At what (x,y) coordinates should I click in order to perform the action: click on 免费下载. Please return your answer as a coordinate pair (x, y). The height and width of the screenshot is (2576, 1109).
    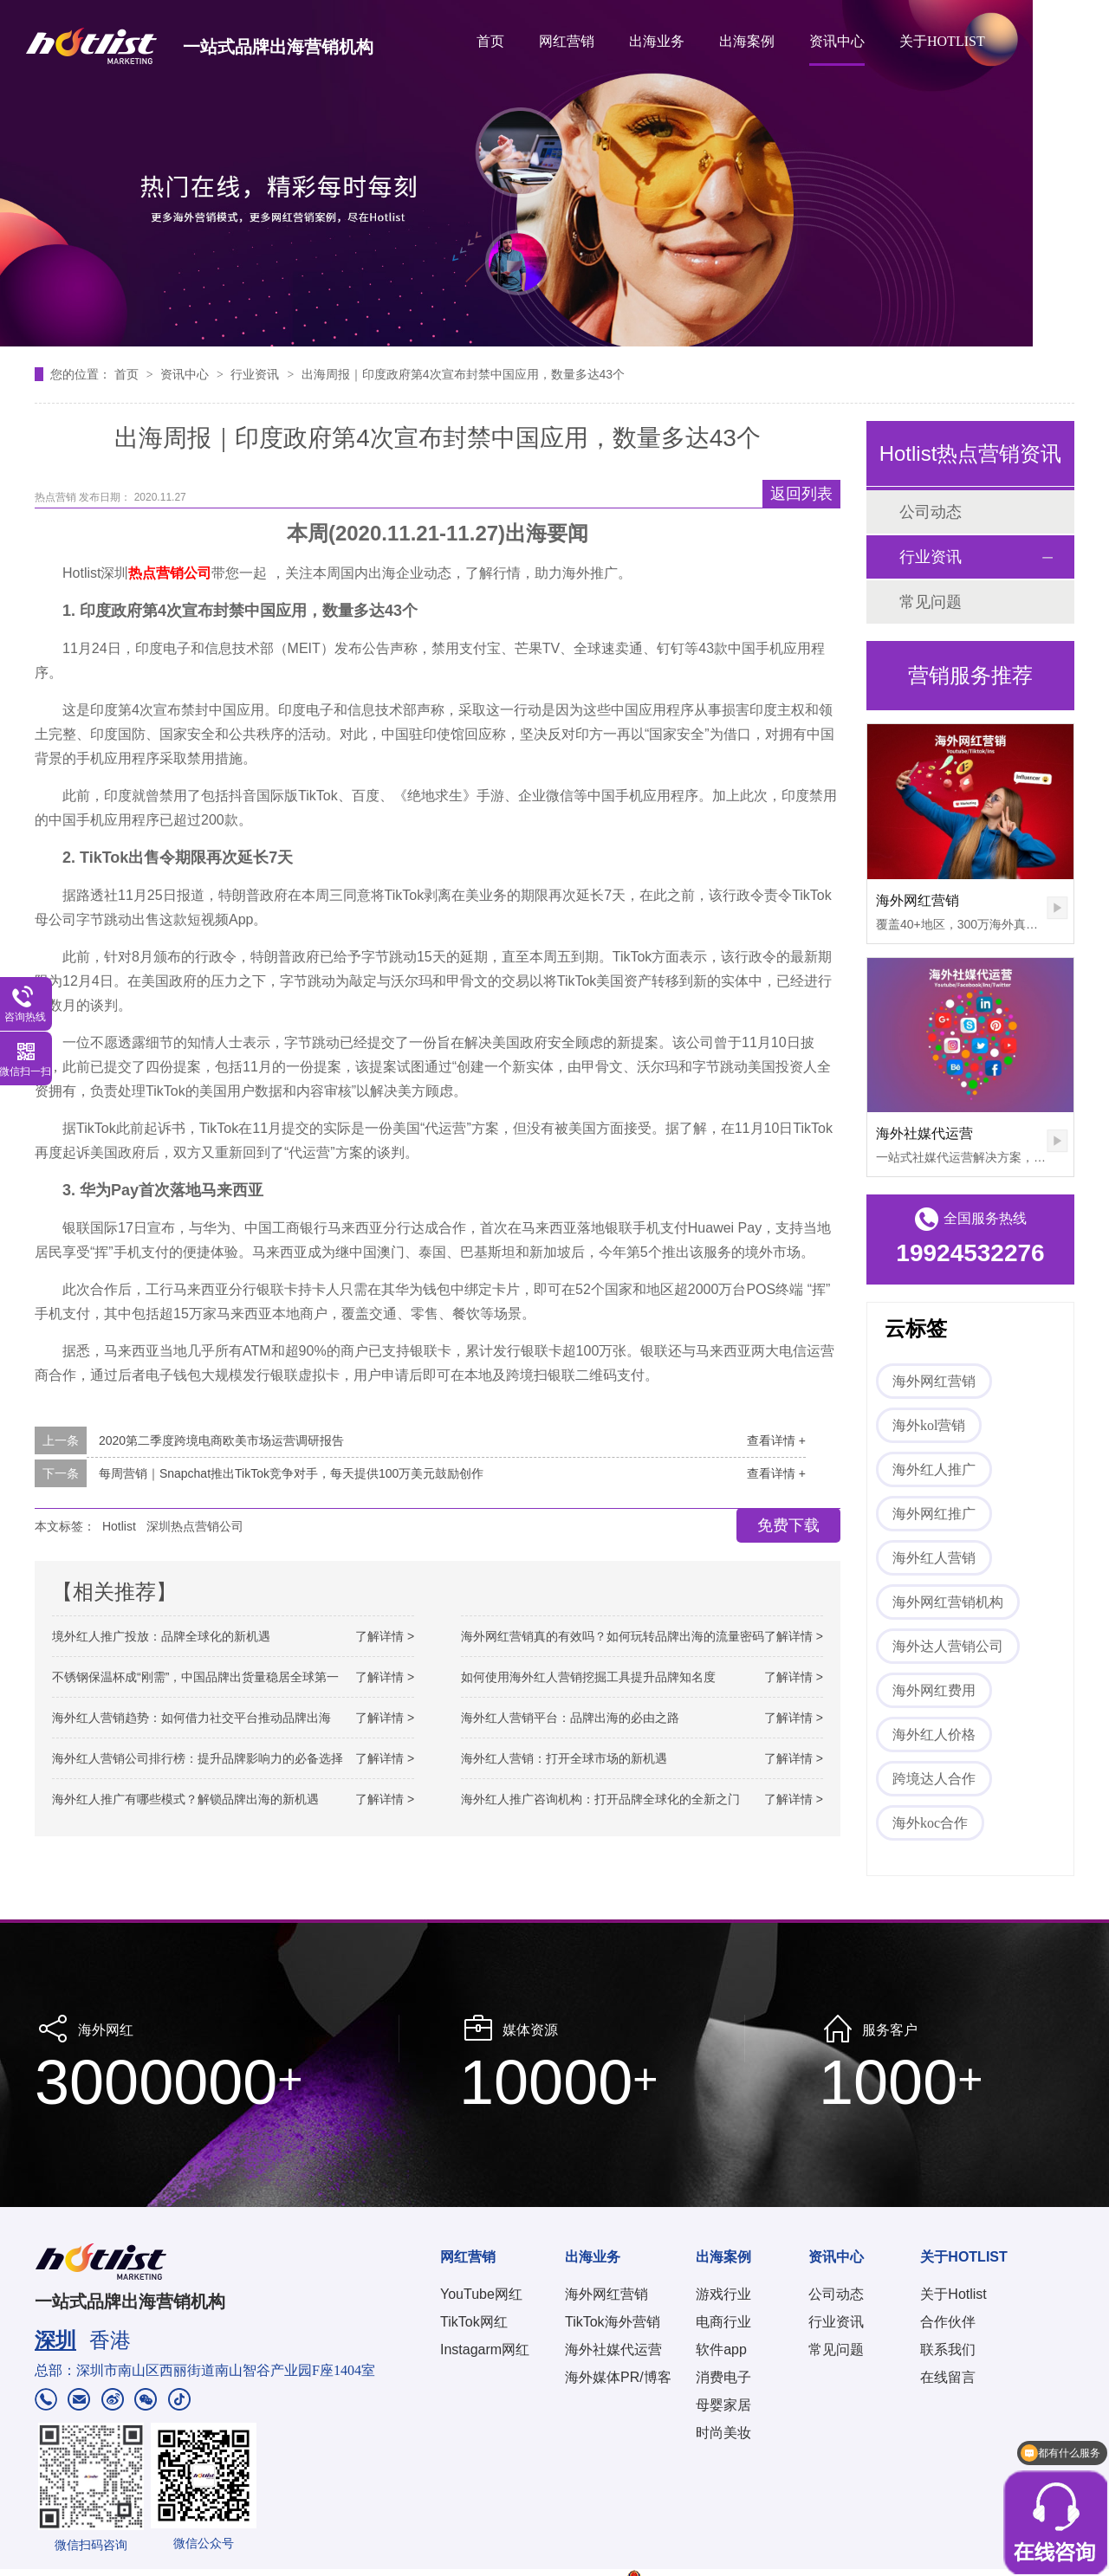
    Looking at the image, I should click on (788, 1525).